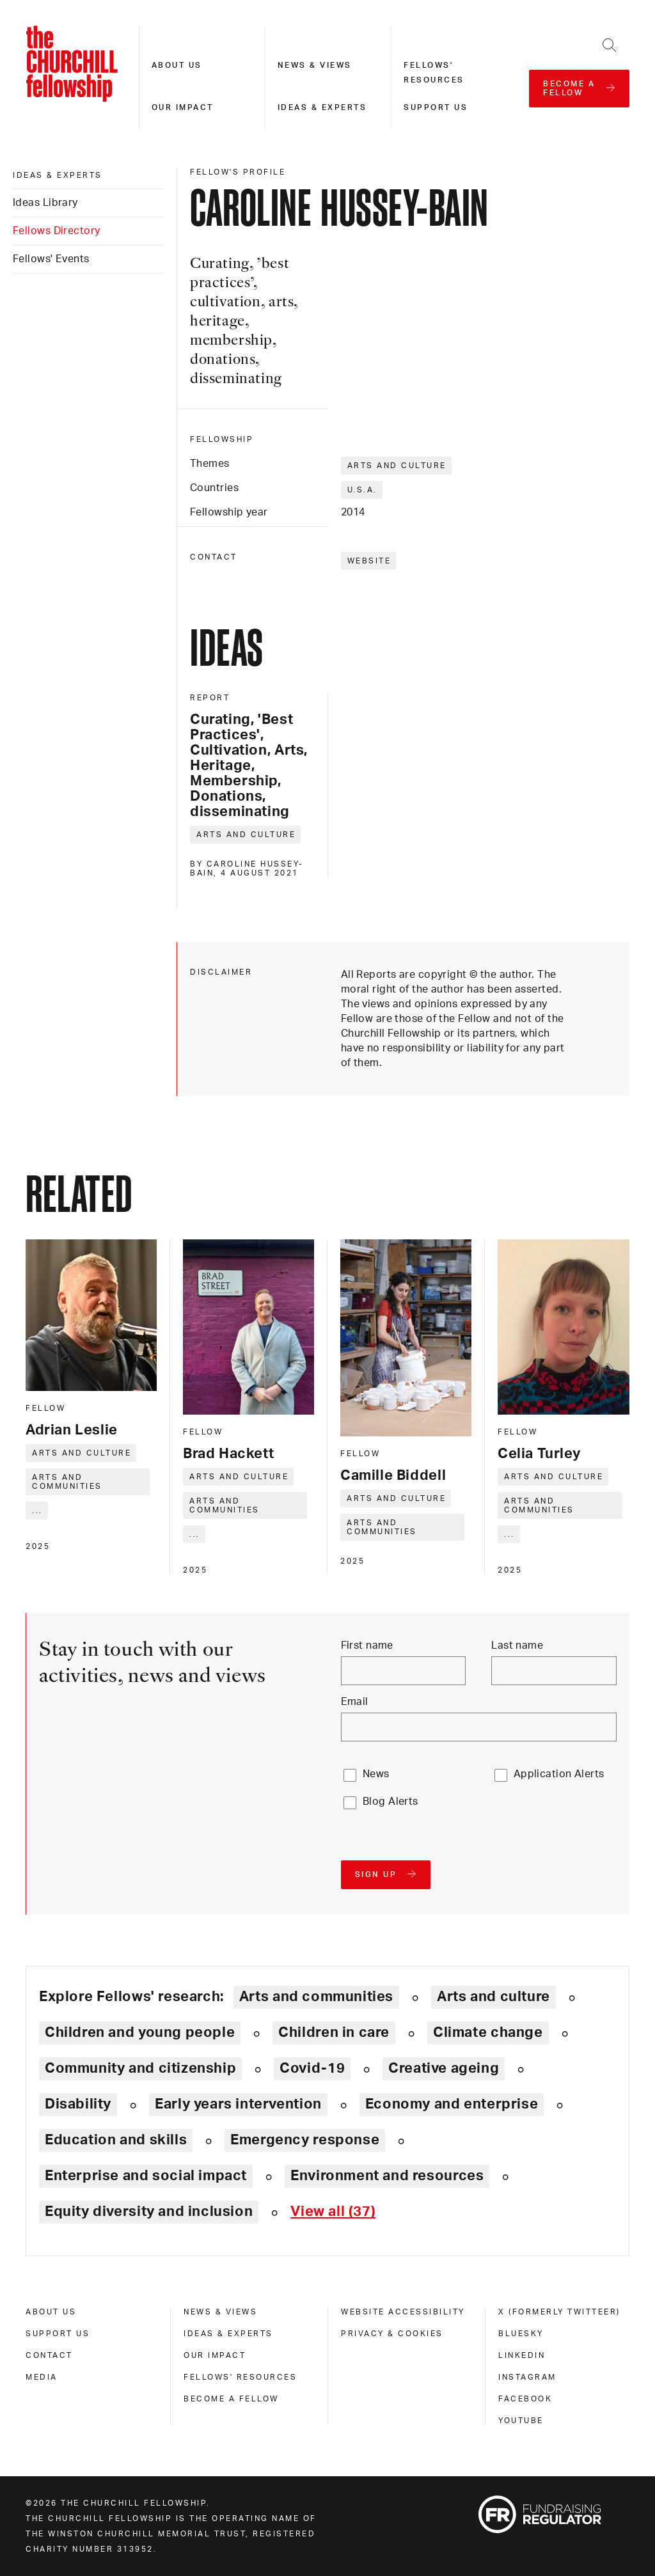  Describe the element at coordinates (42, 2377) in the screenshot. I see `Media [media]` at that location.